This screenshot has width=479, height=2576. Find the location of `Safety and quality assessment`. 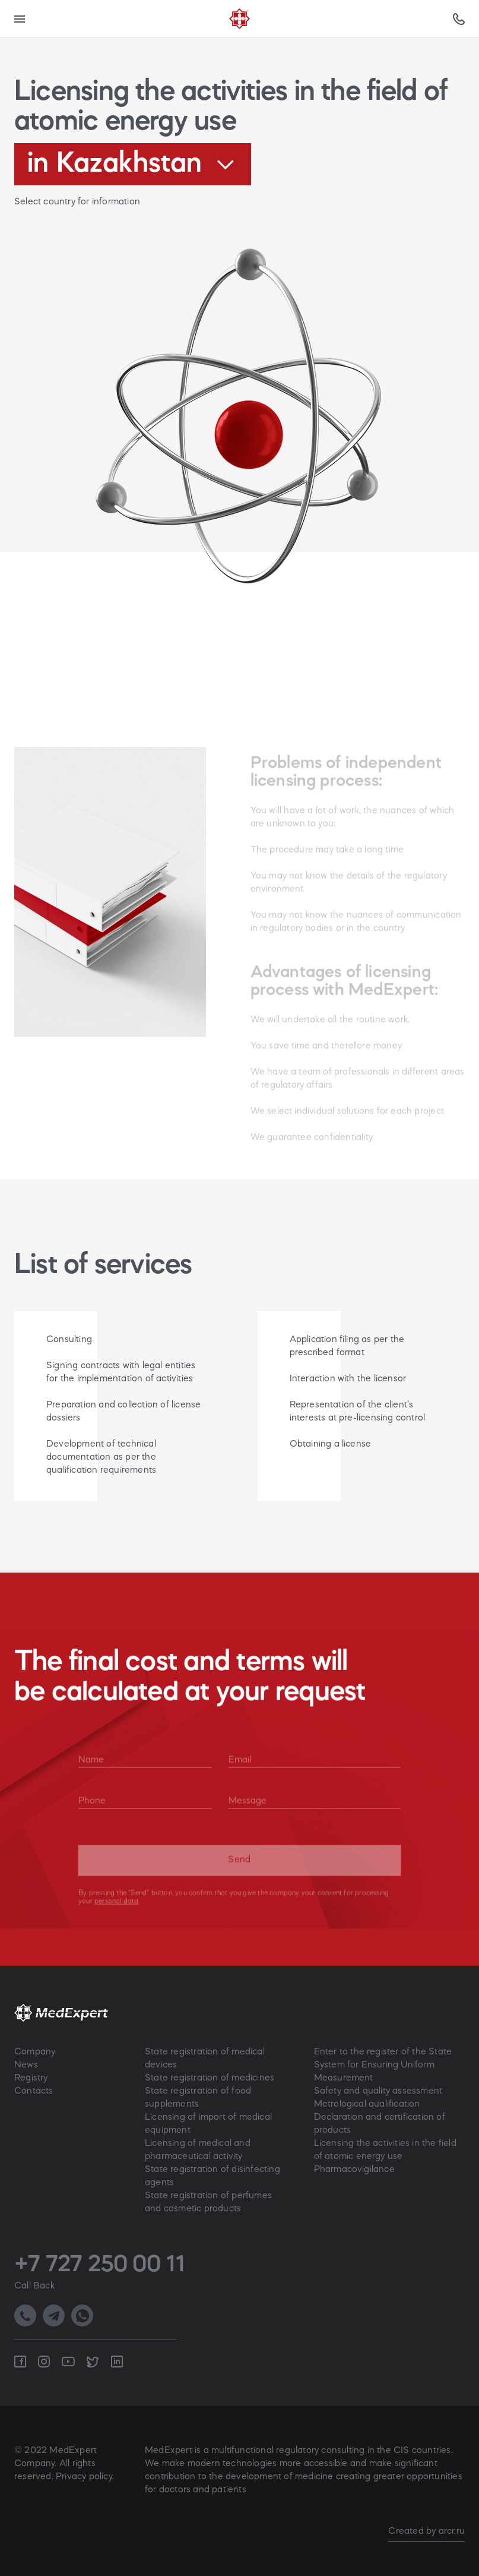

Safety and quality assessment is located at coordinates (378, 2091).